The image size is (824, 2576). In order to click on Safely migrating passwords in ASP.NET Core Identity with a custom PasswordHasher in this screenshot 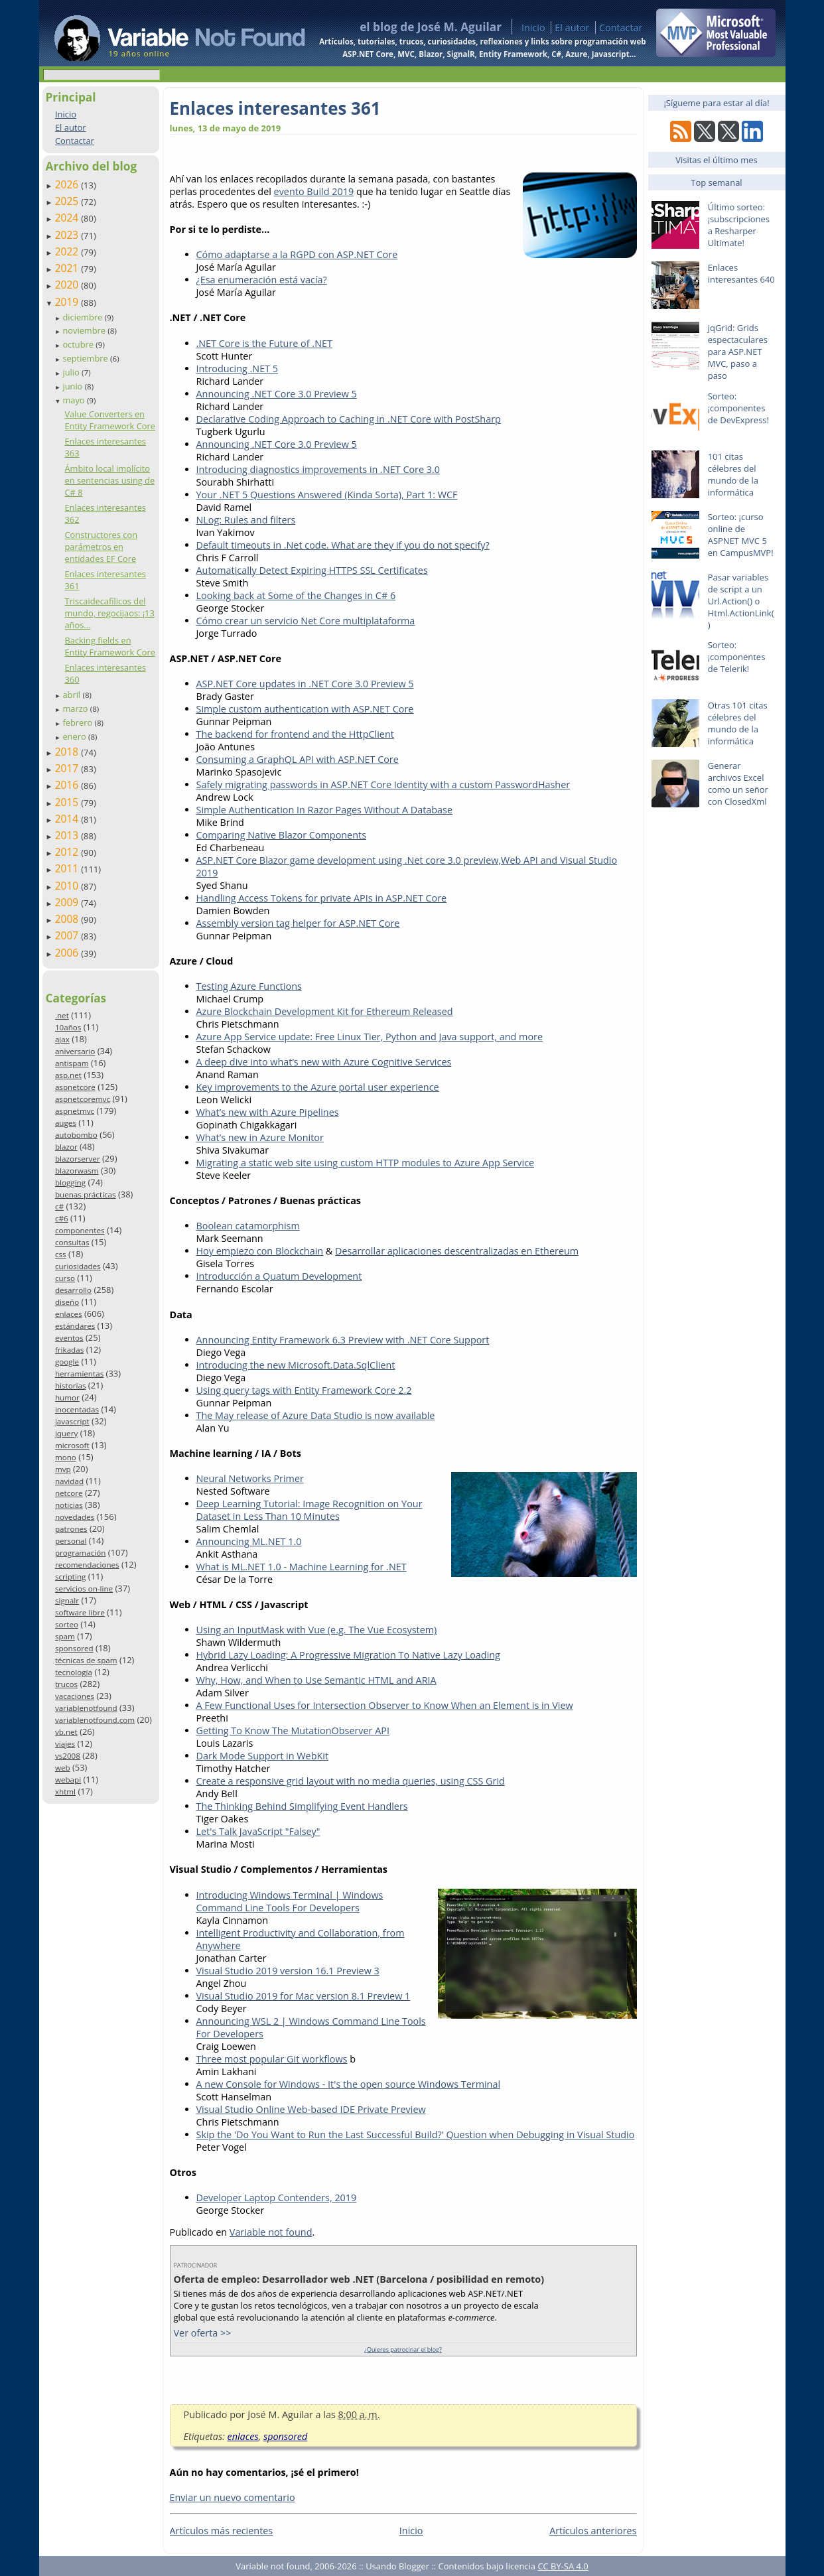, I will do `click(383, 784)`.